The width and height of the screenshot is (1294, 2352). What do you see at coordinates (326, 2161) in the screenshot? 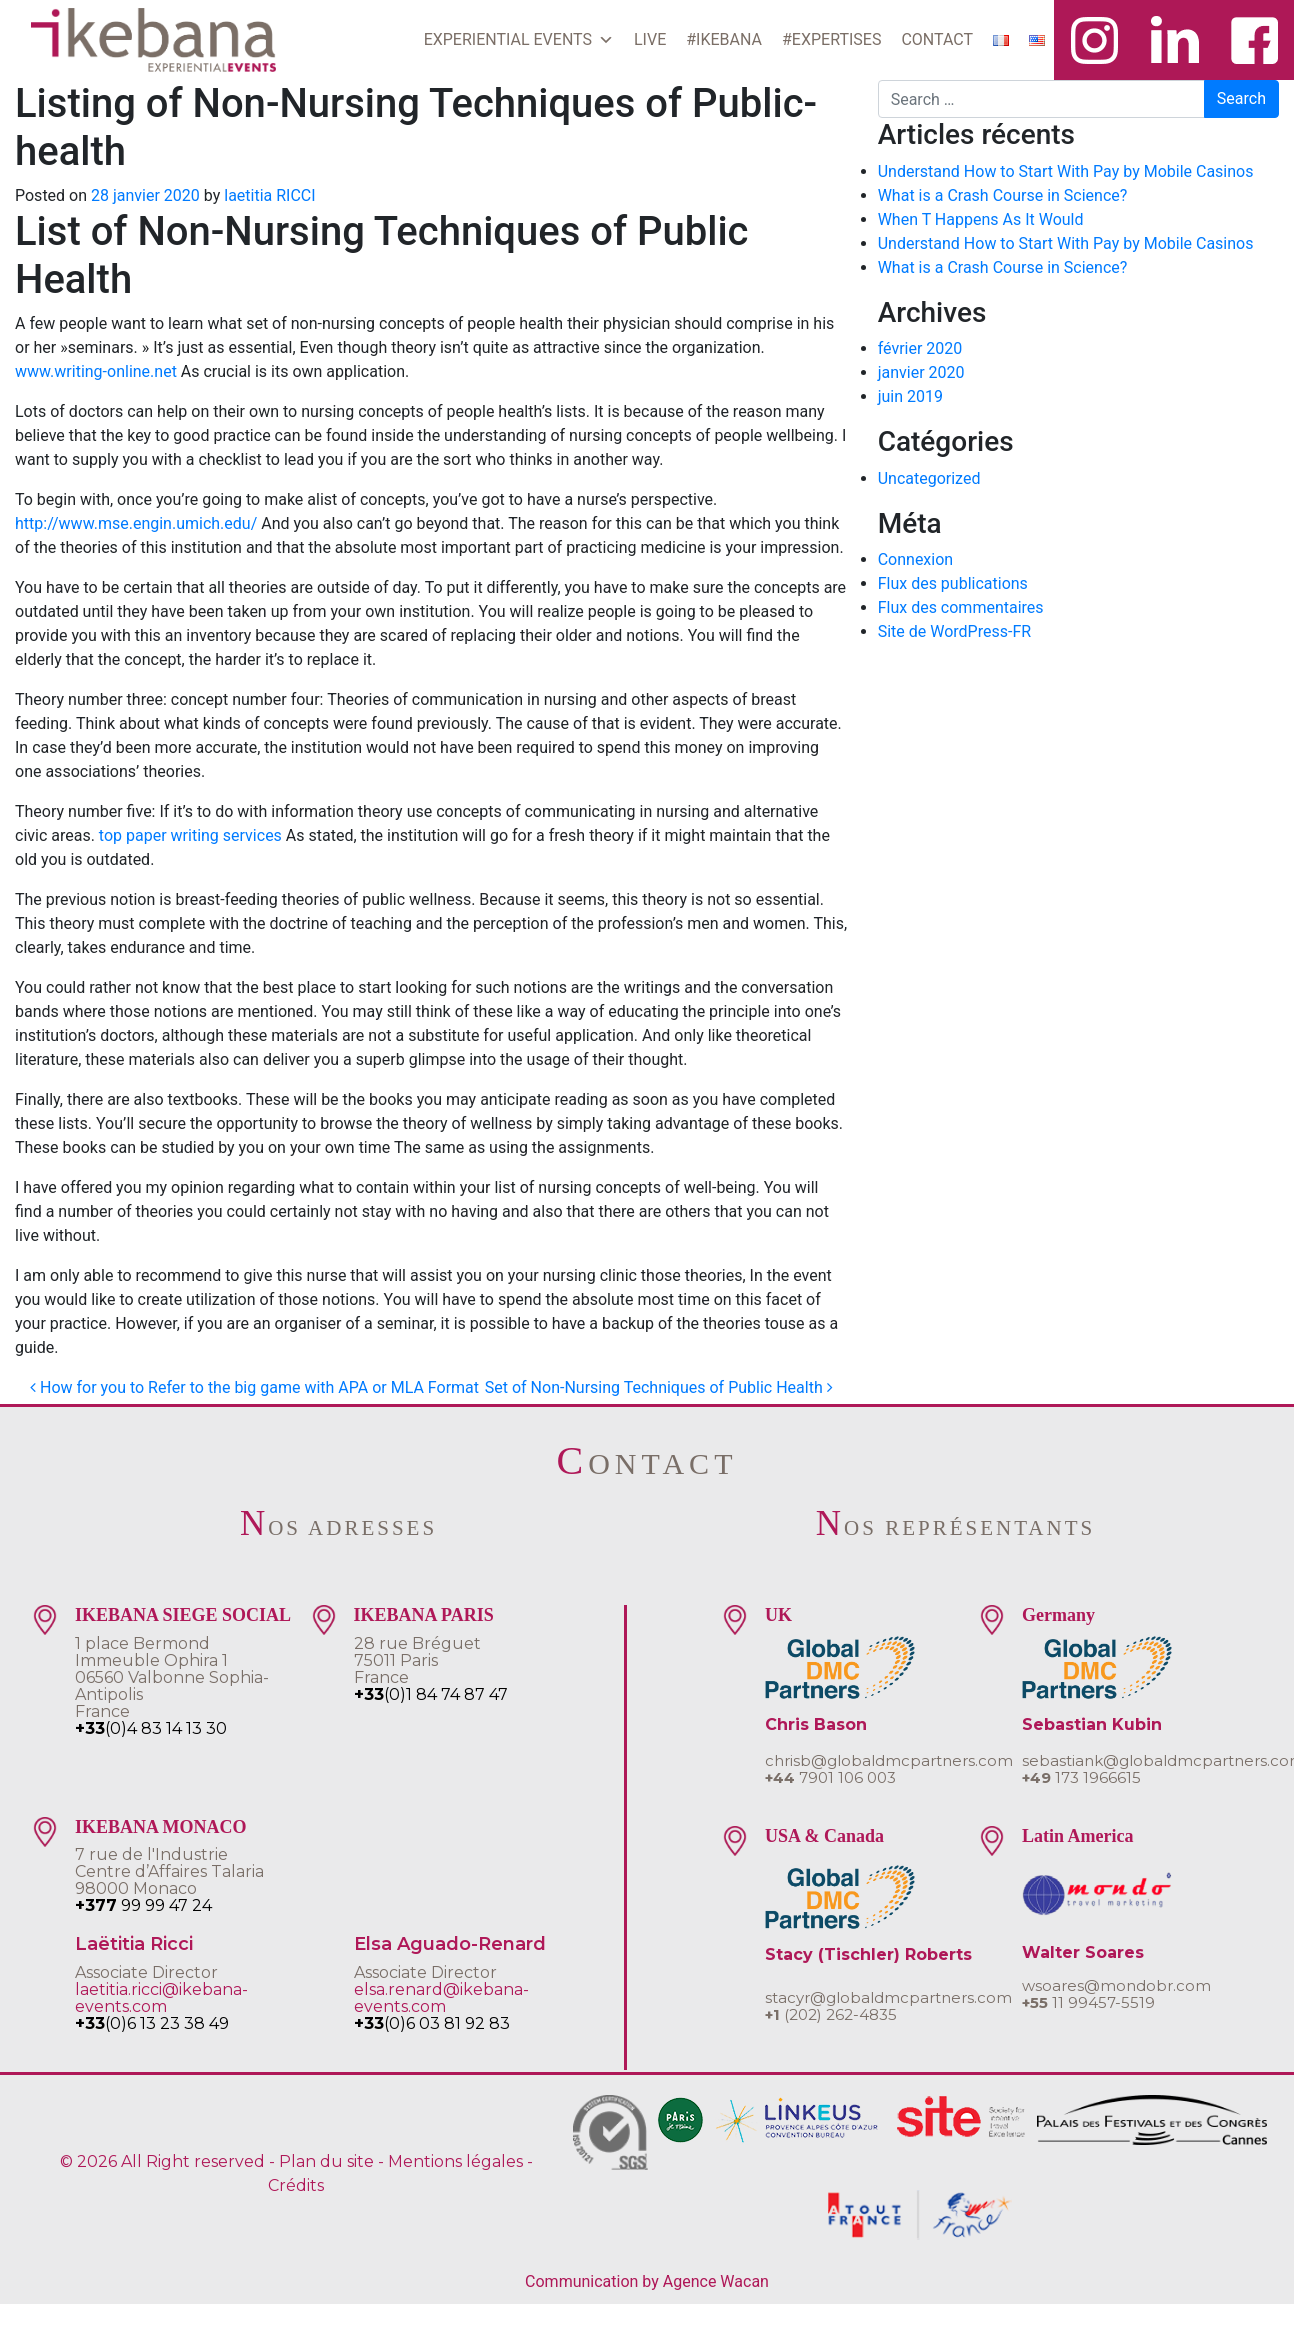
I see `Plan du site` at bounding box center [326, 2161].